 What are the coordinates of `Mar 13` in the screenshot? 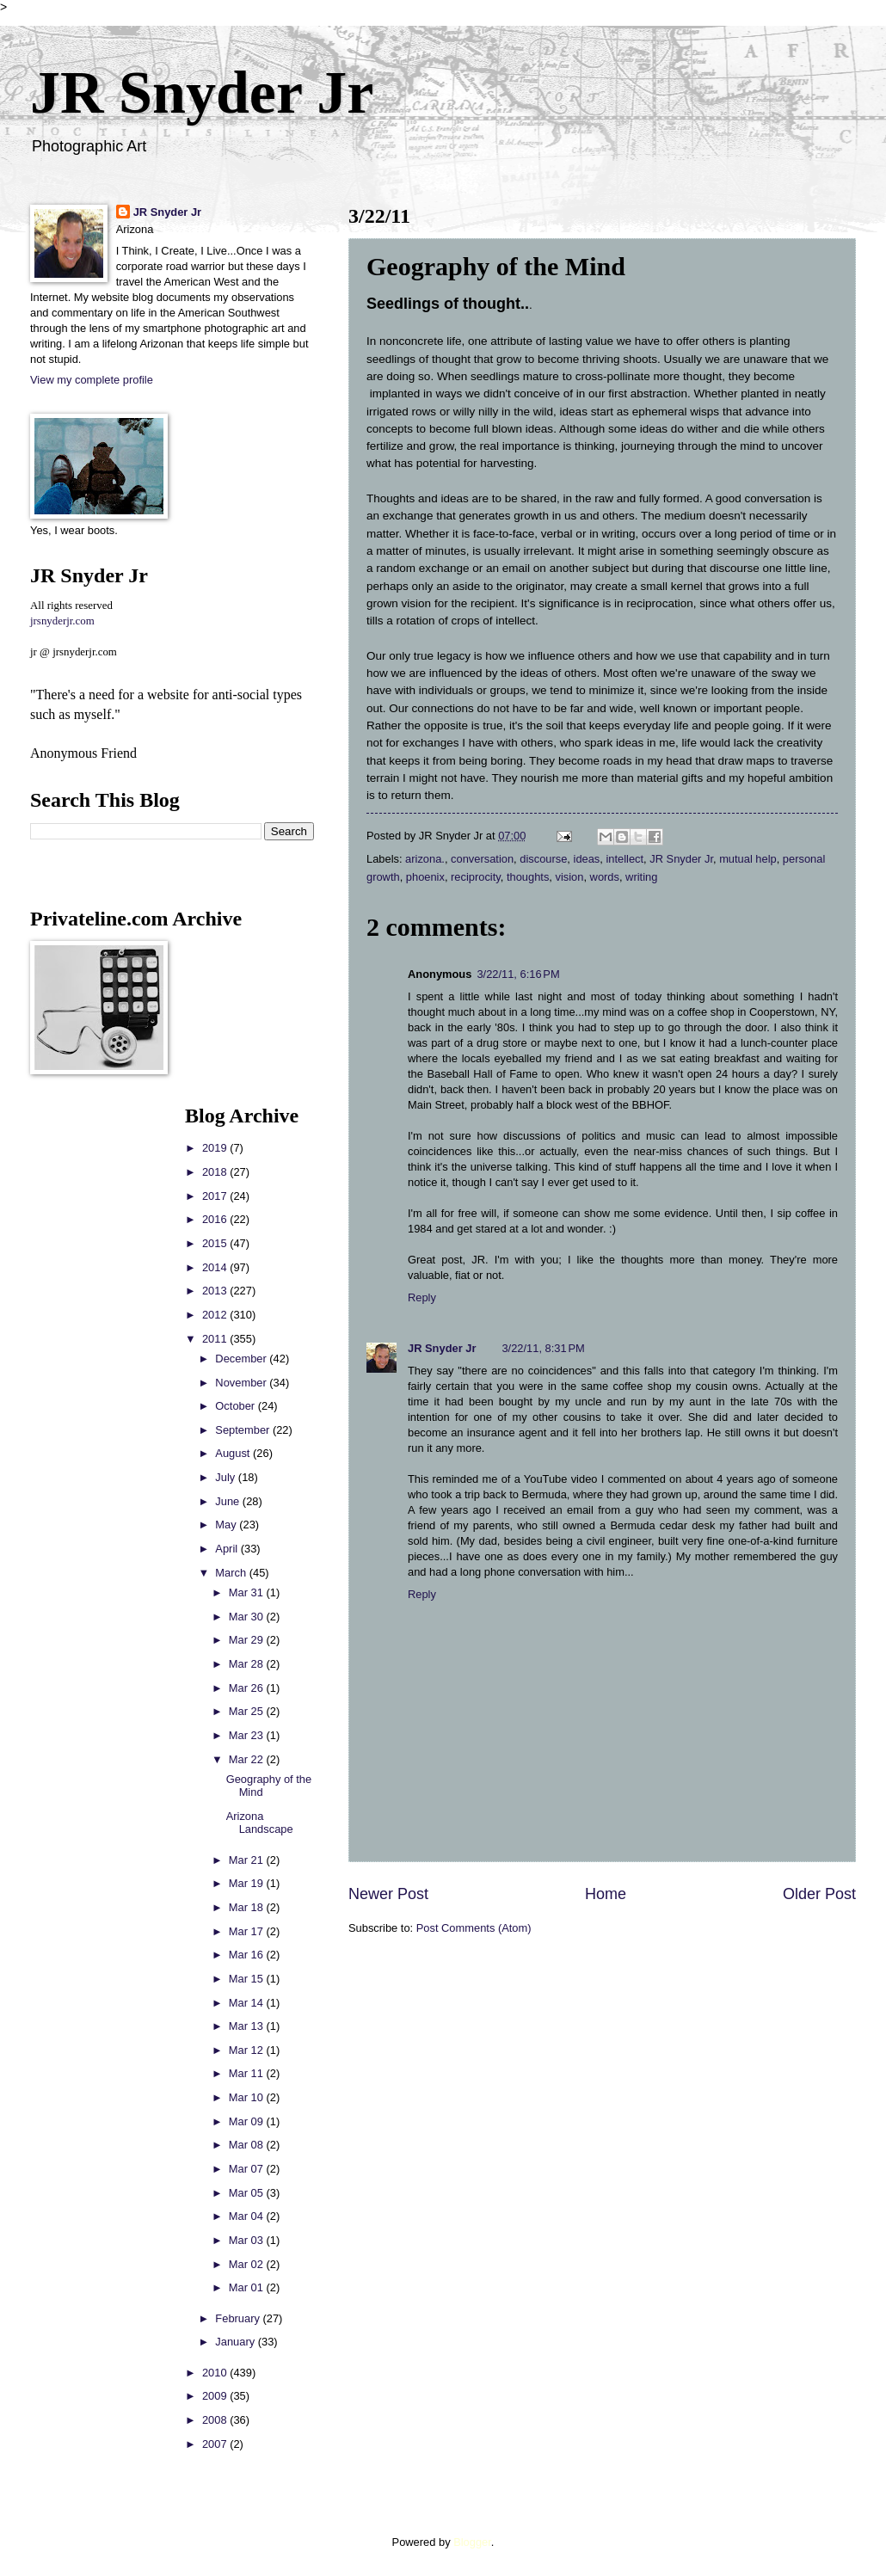 It's located at (248, 2026).